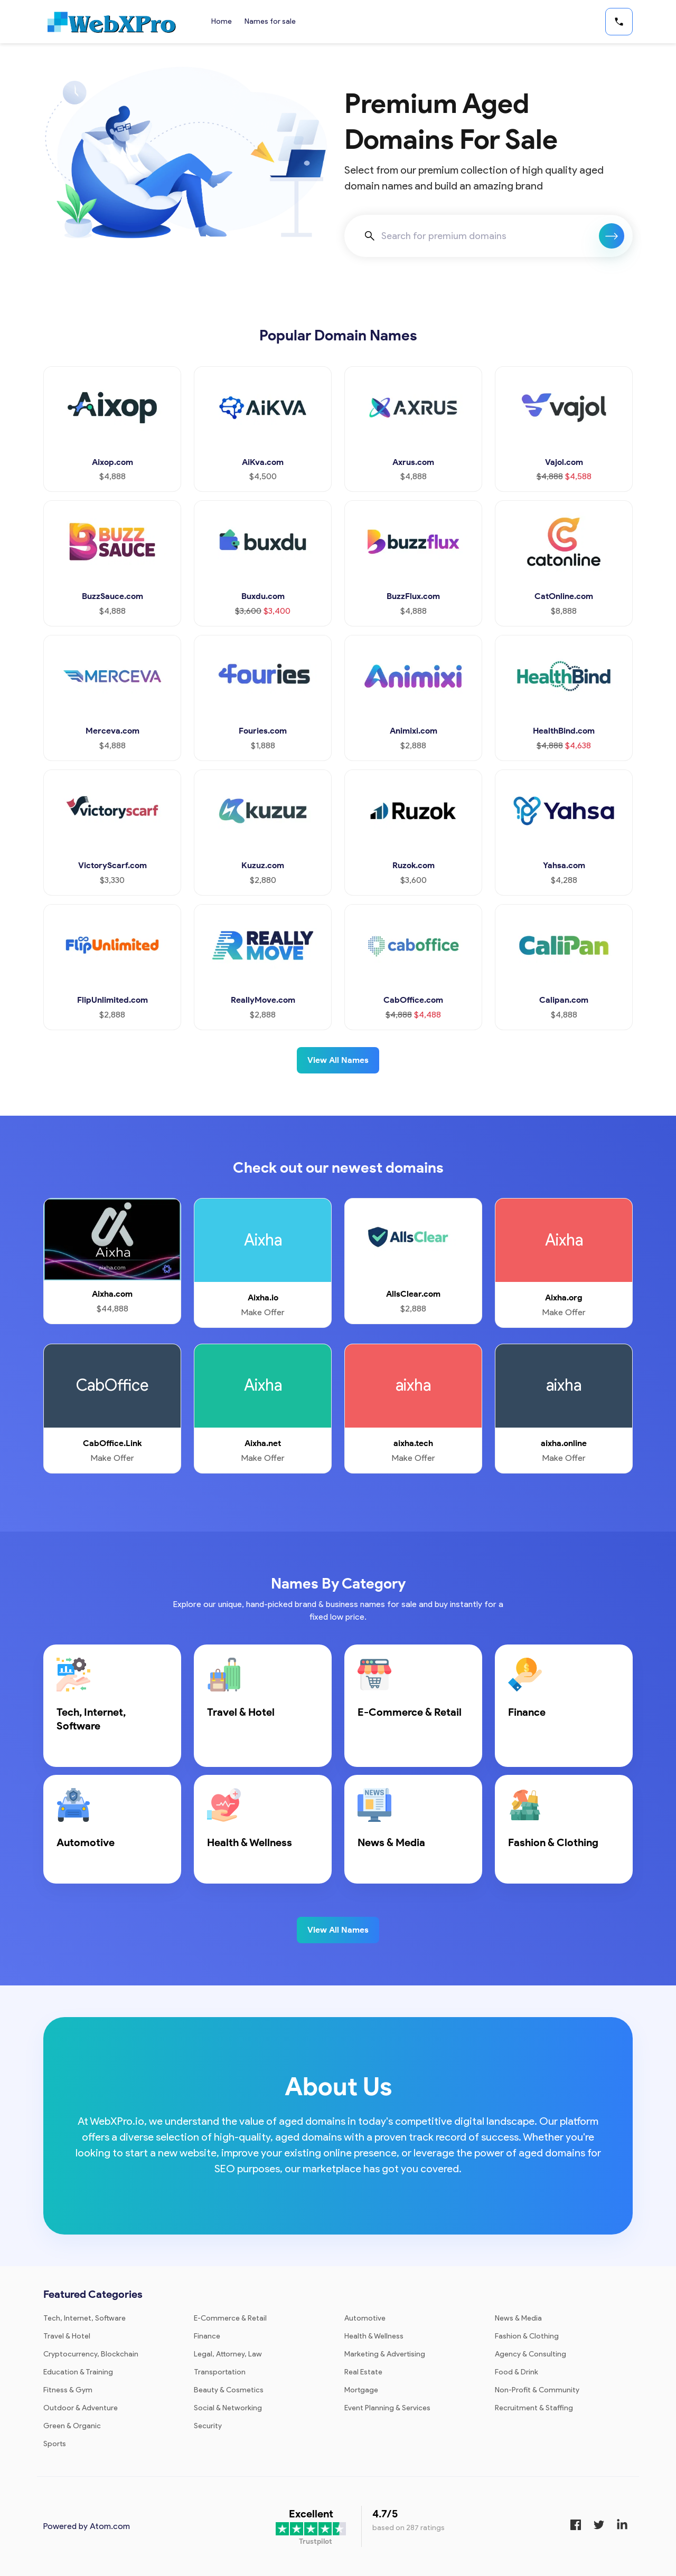 Image resolution: width=676 pixels, height=2576 pixels. What do you see at coordinates (387, 2407) in the screenshot?
I see `Event Planning & Services` at bounding box center [387, 2407].